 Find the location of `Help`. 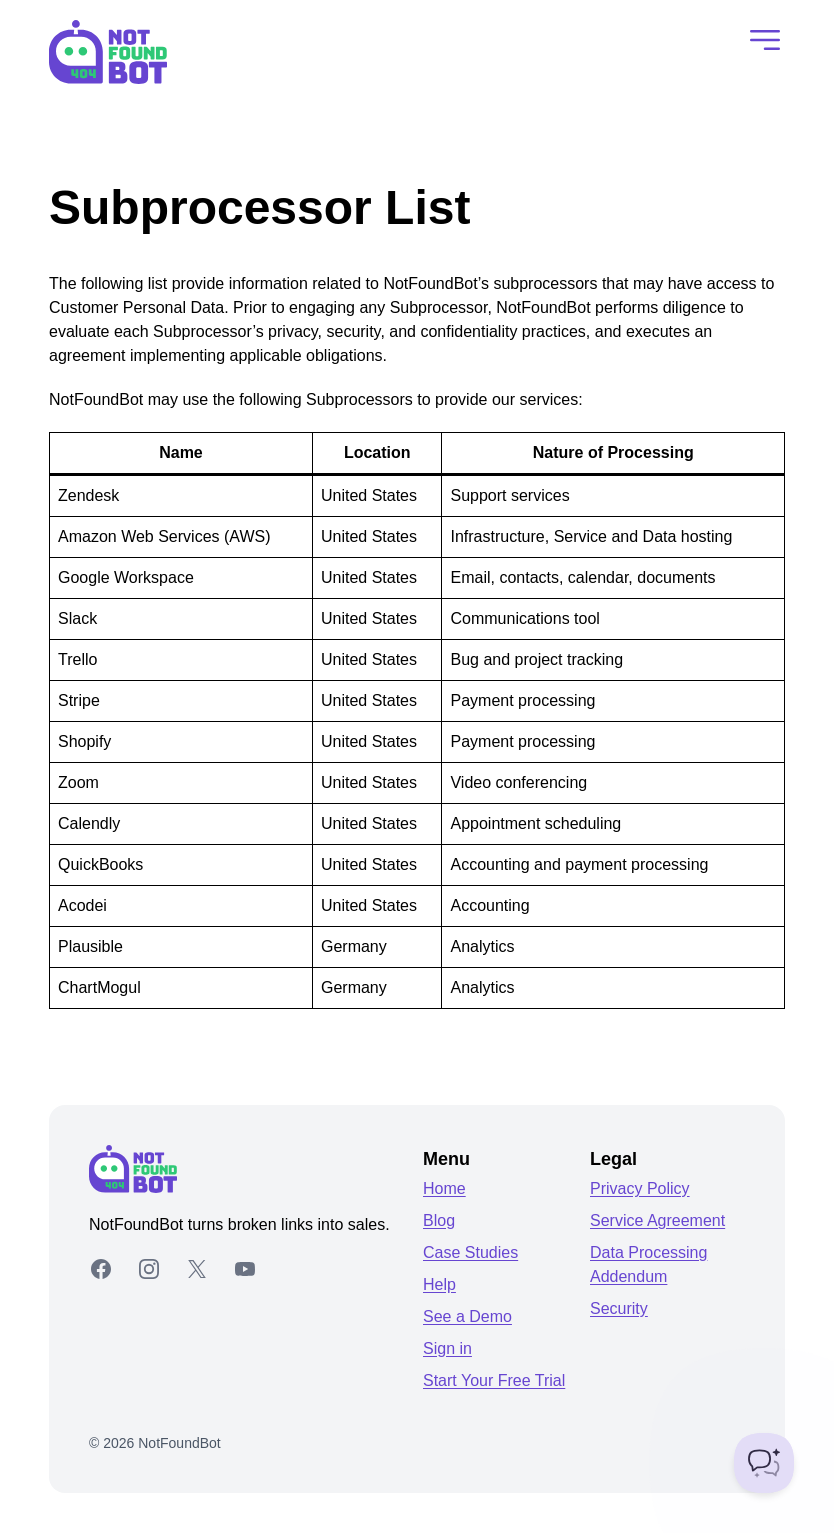

Help is located at coordinates (439, 1284).